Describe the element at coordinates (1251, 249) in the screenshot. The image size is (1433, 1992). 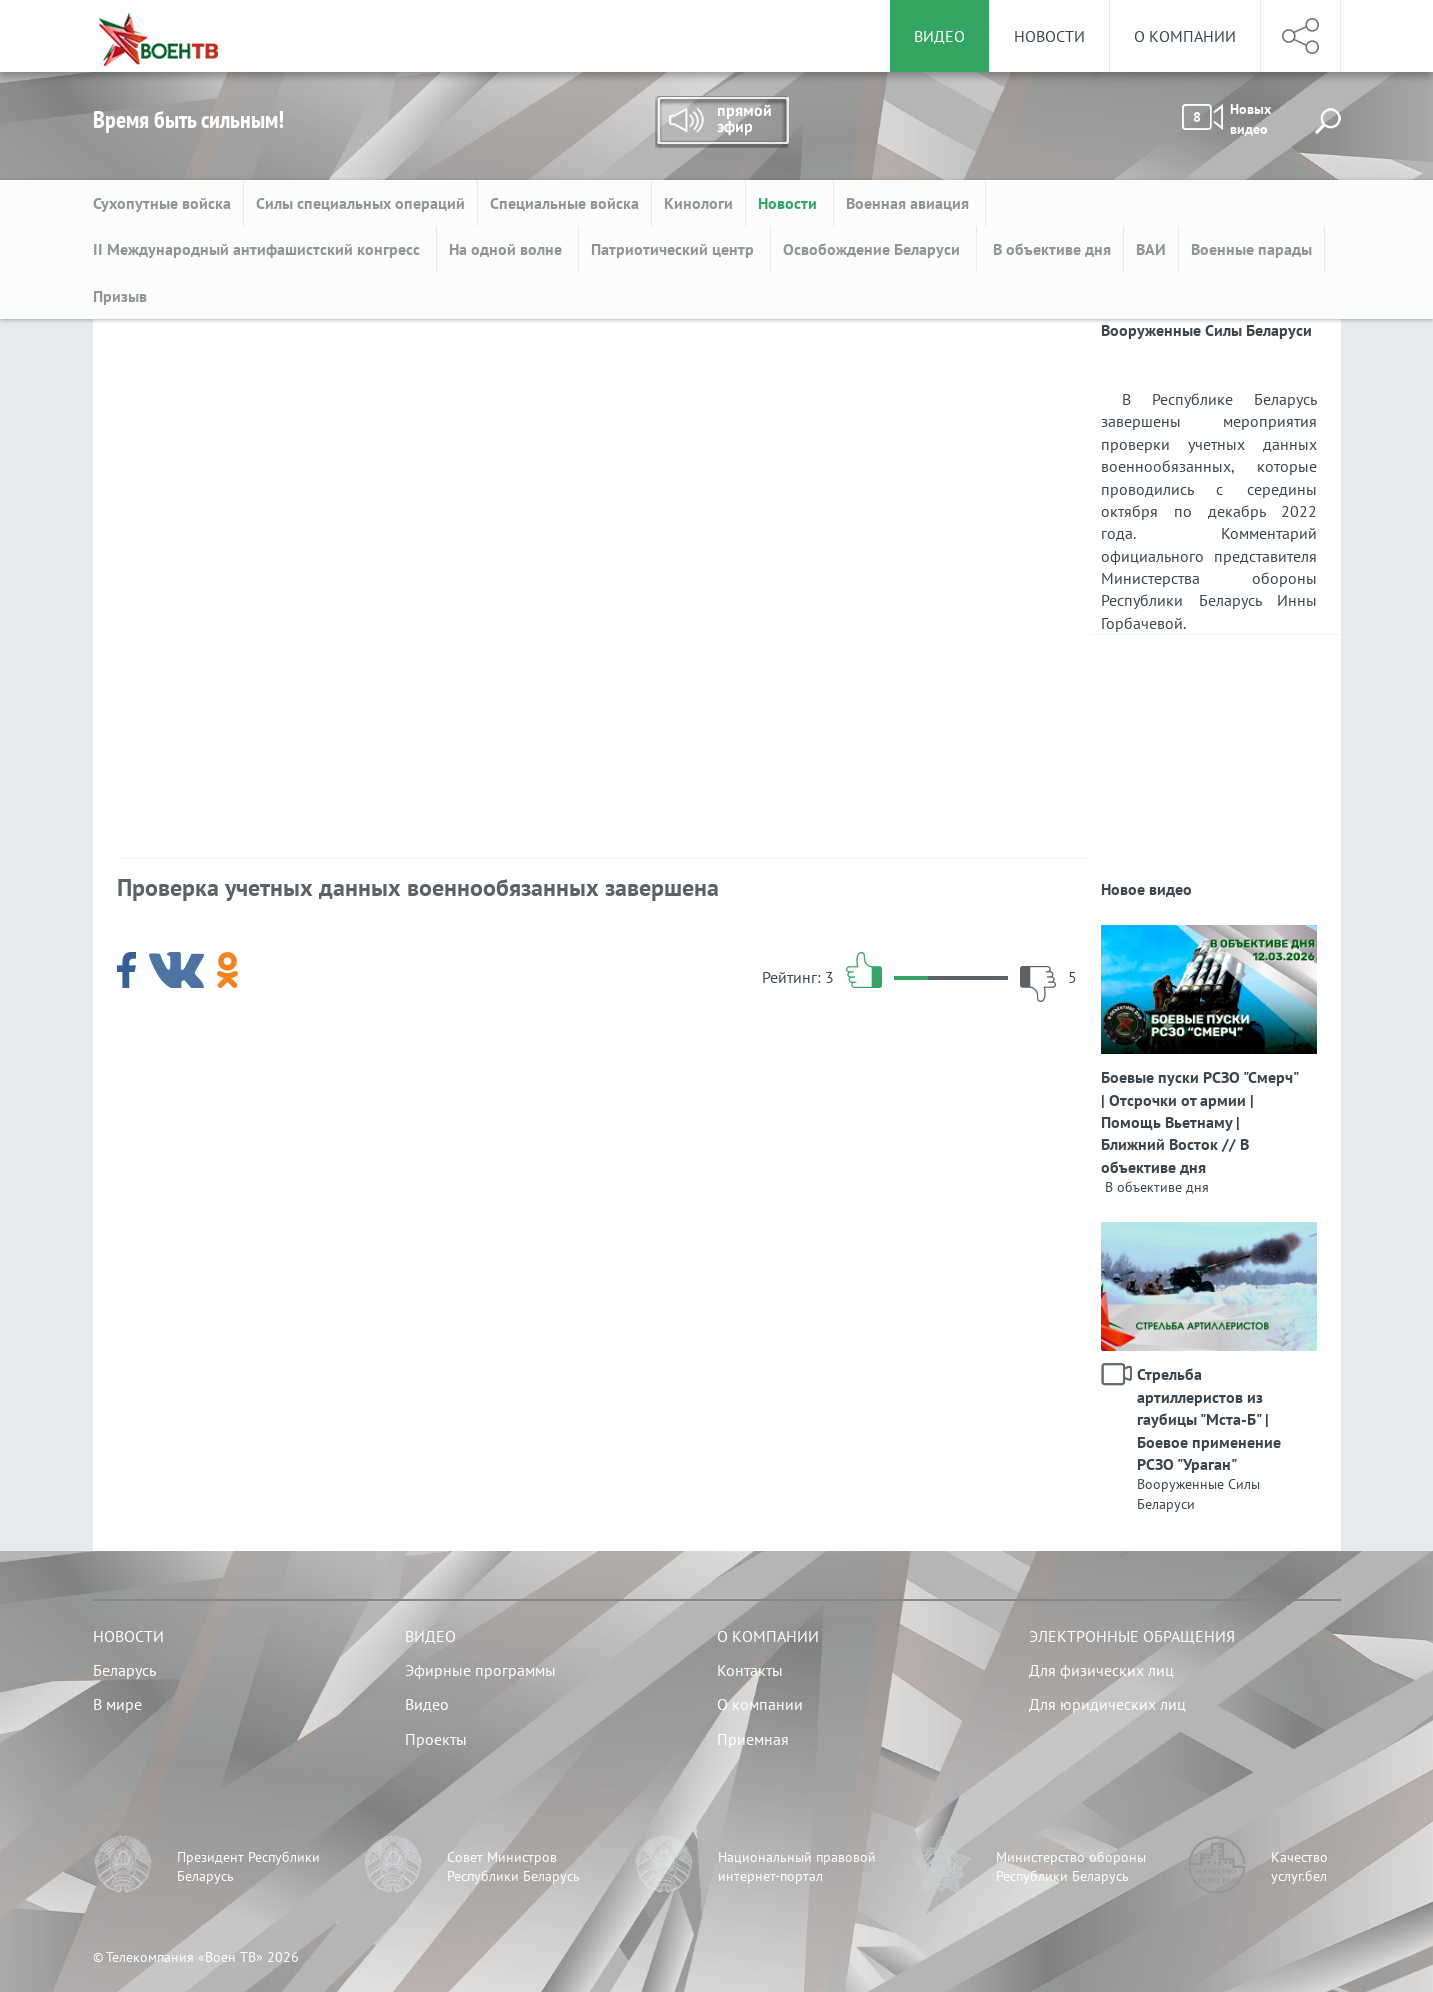
I see `Военные парады` at that location.